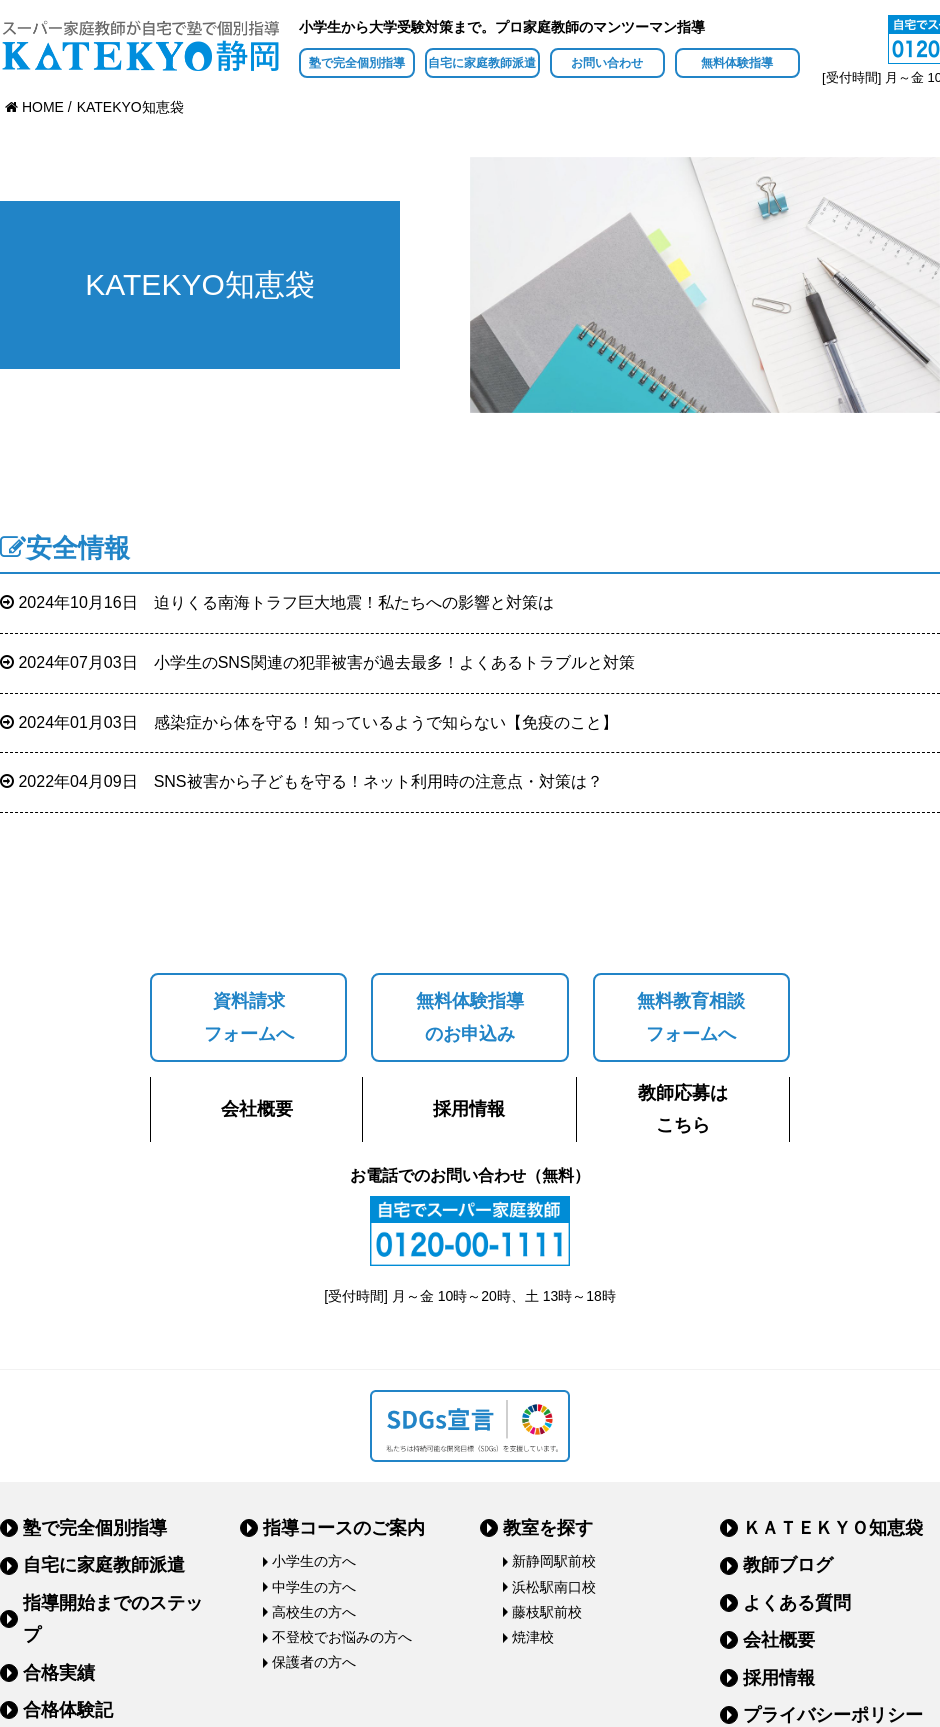  Describe the element at coordinates (59, 1673) in the screenshot. I see `合格実績` at that location.